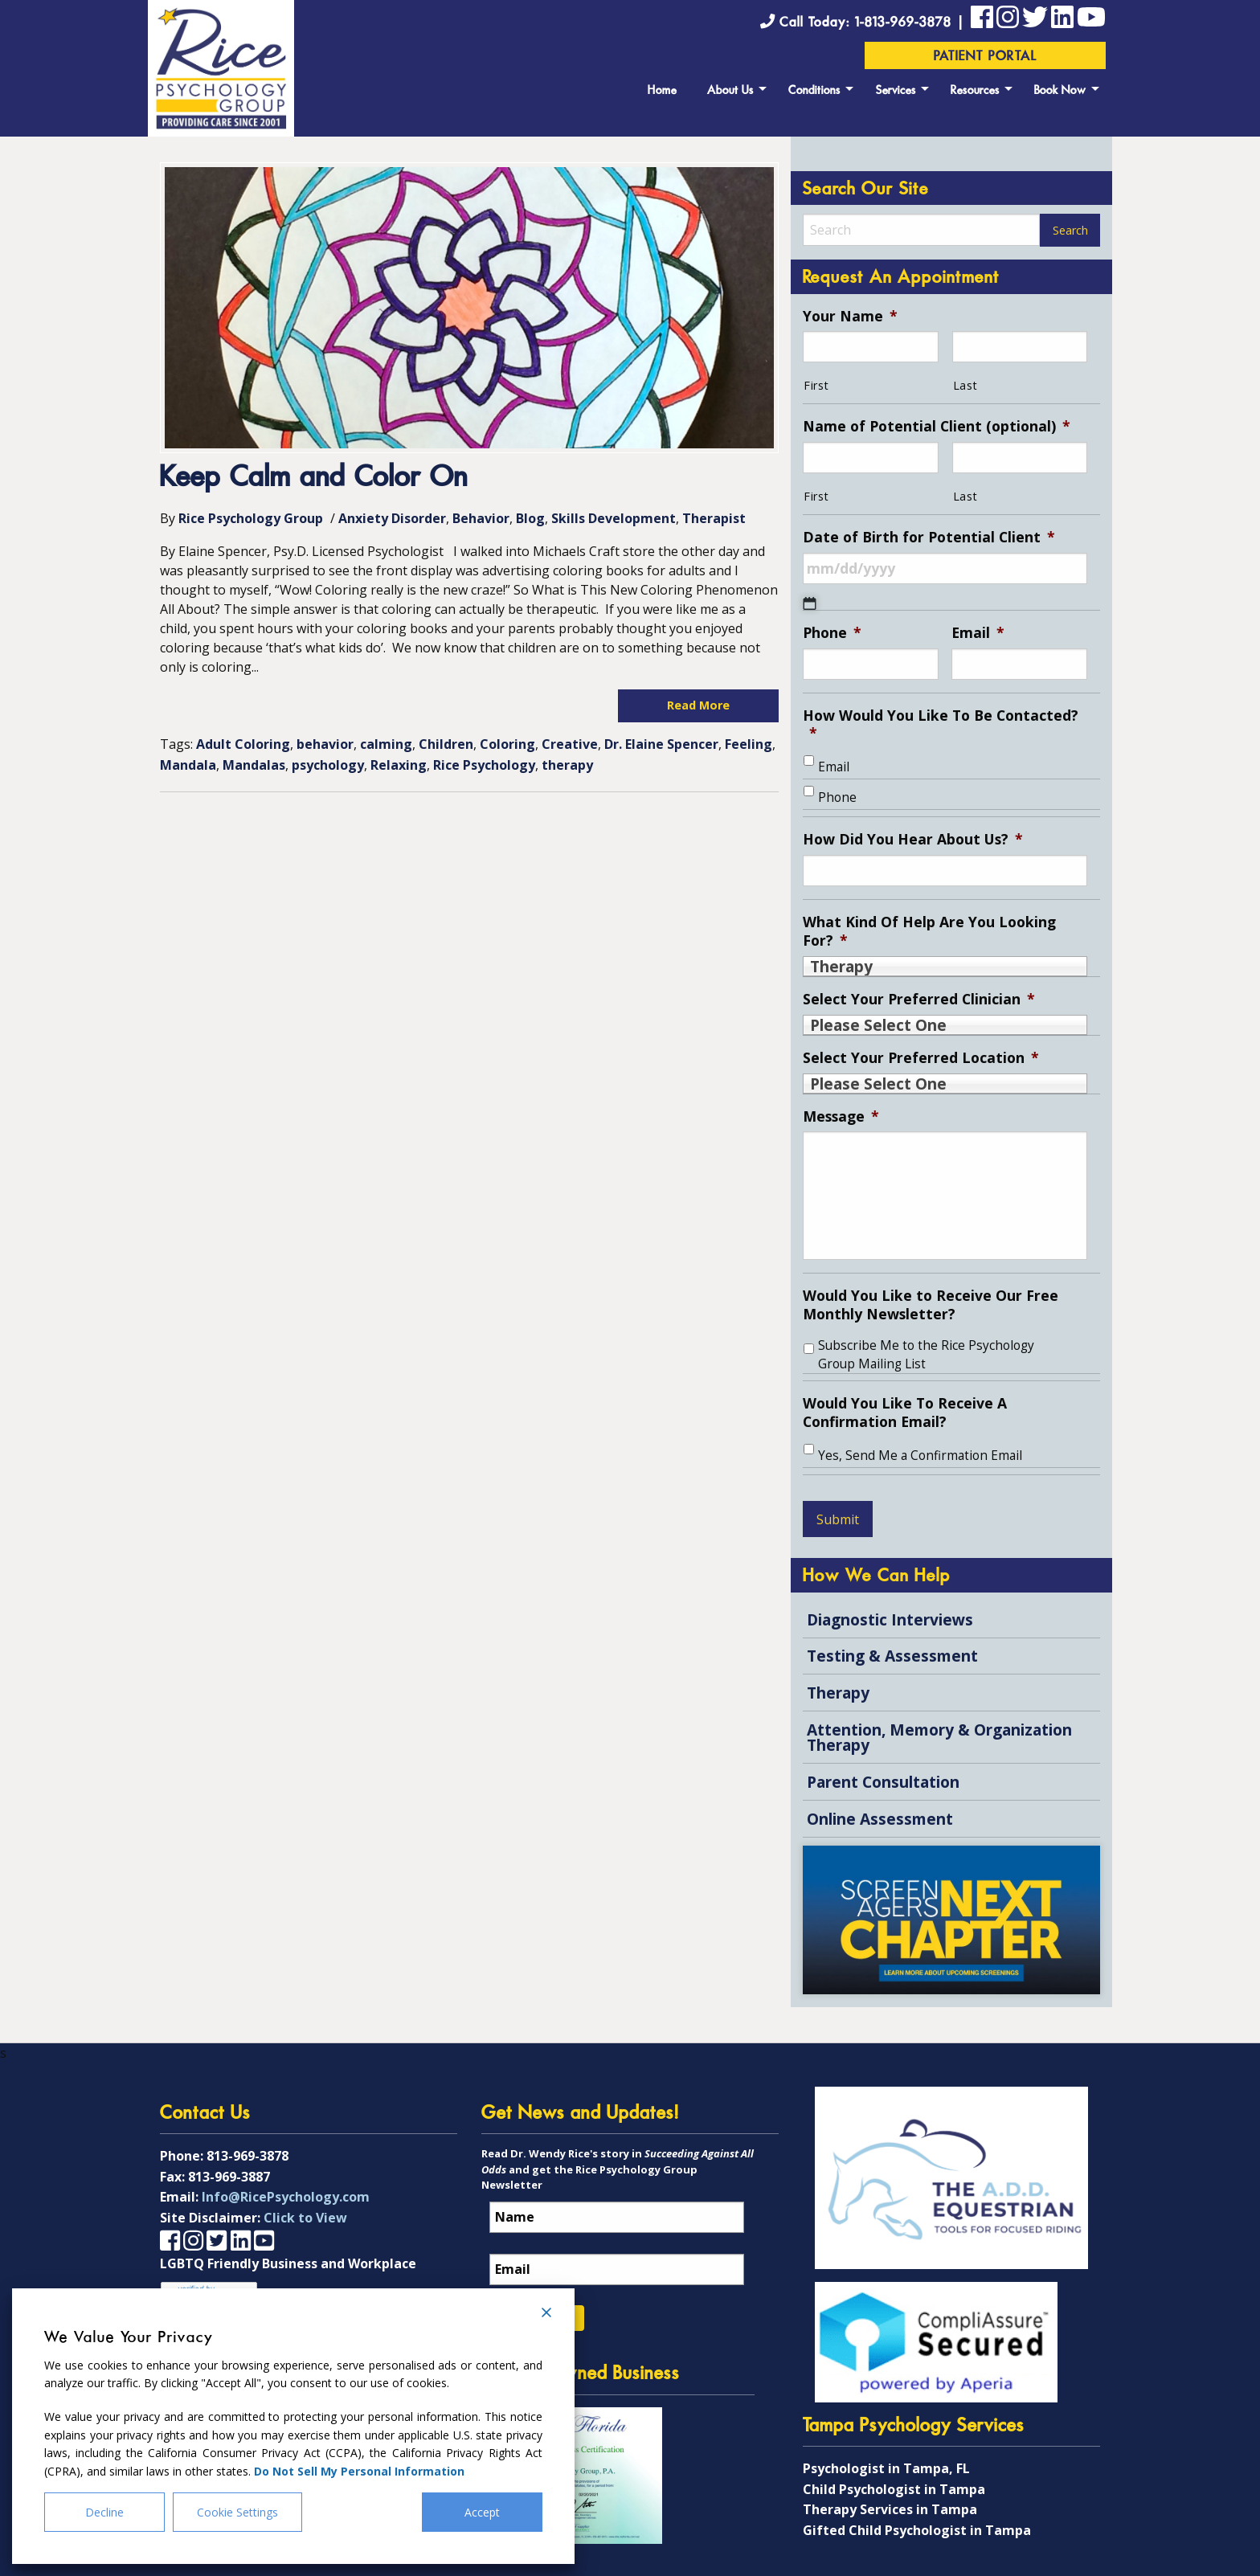 This screenshot has width=1260, height=2576. Describe the element at coordinates (662, 88) in the screenshot. I see `[menuitem]` at that location.